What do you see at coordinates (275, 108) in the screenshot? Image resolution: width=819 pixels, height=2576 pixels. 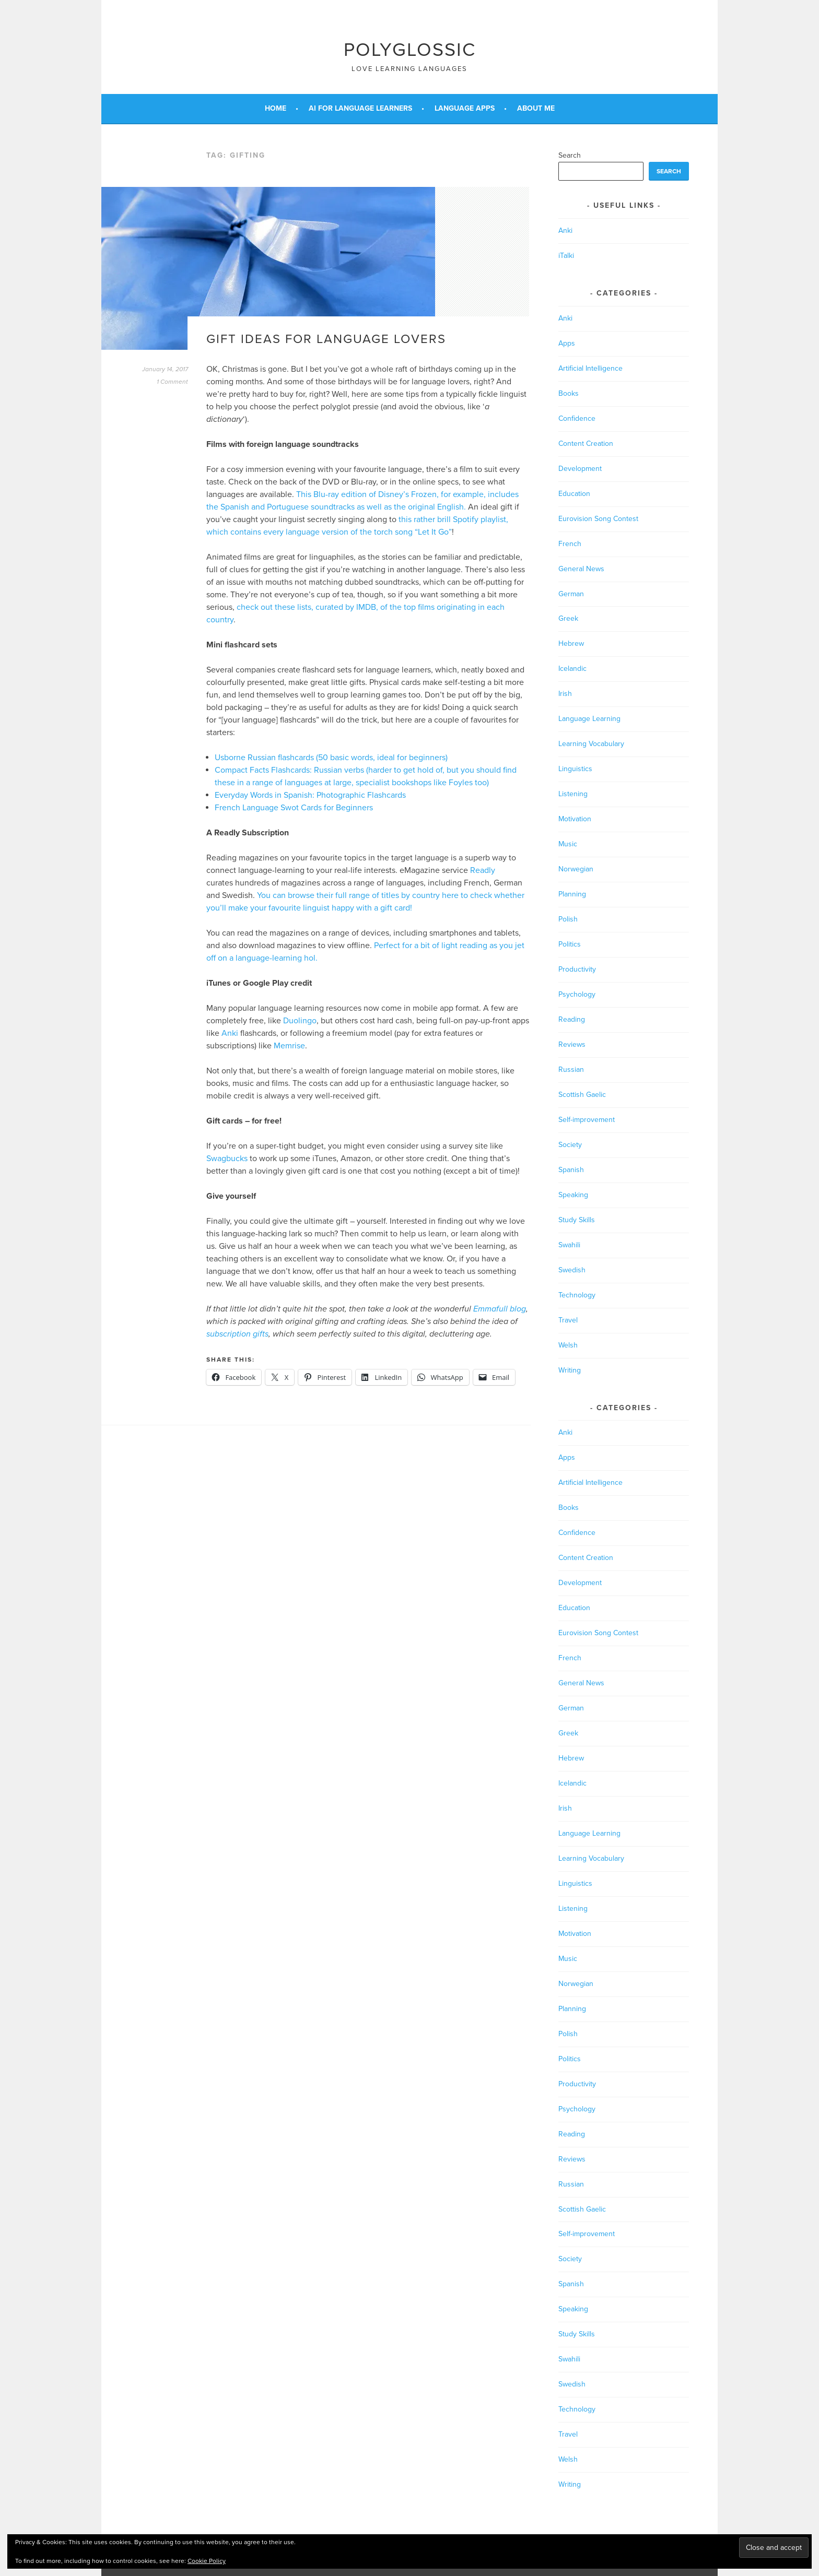 I see `Home` at bounding box center [275, 108].